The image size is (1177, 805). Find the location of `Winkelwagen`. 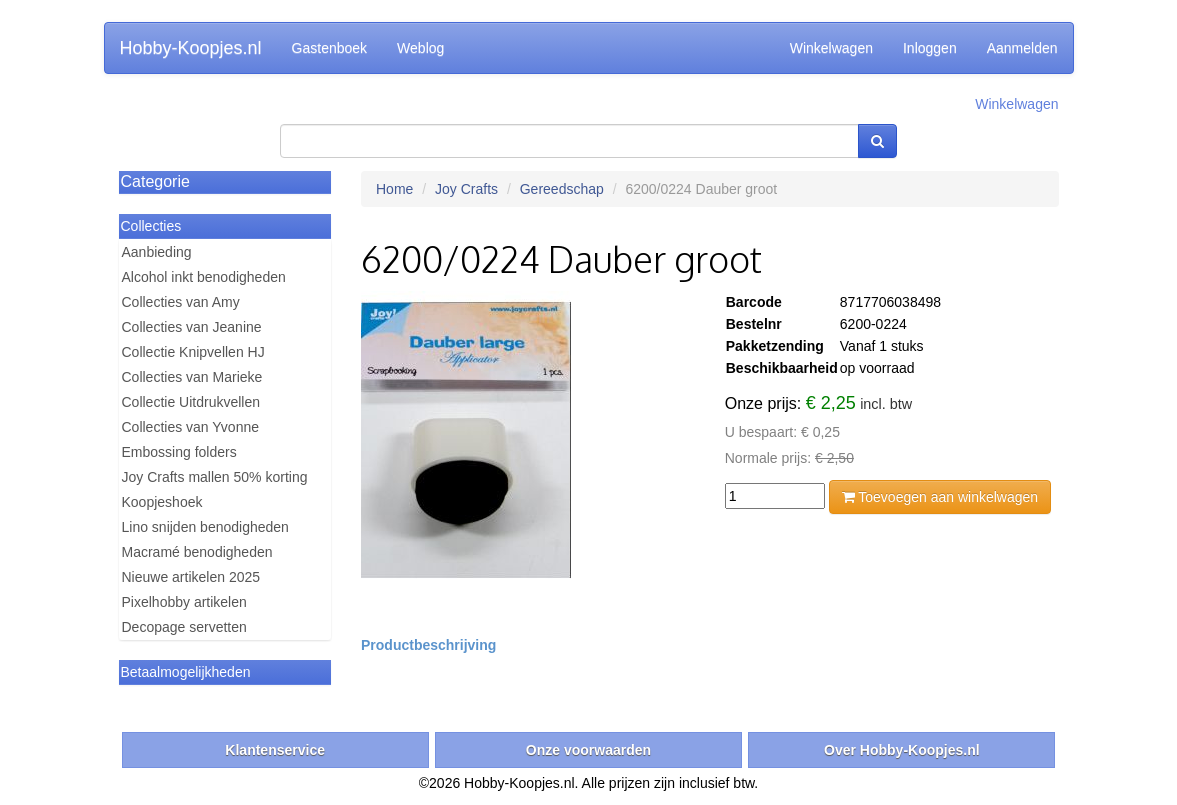

Winkelwagen is located at coordinates (831, 48).